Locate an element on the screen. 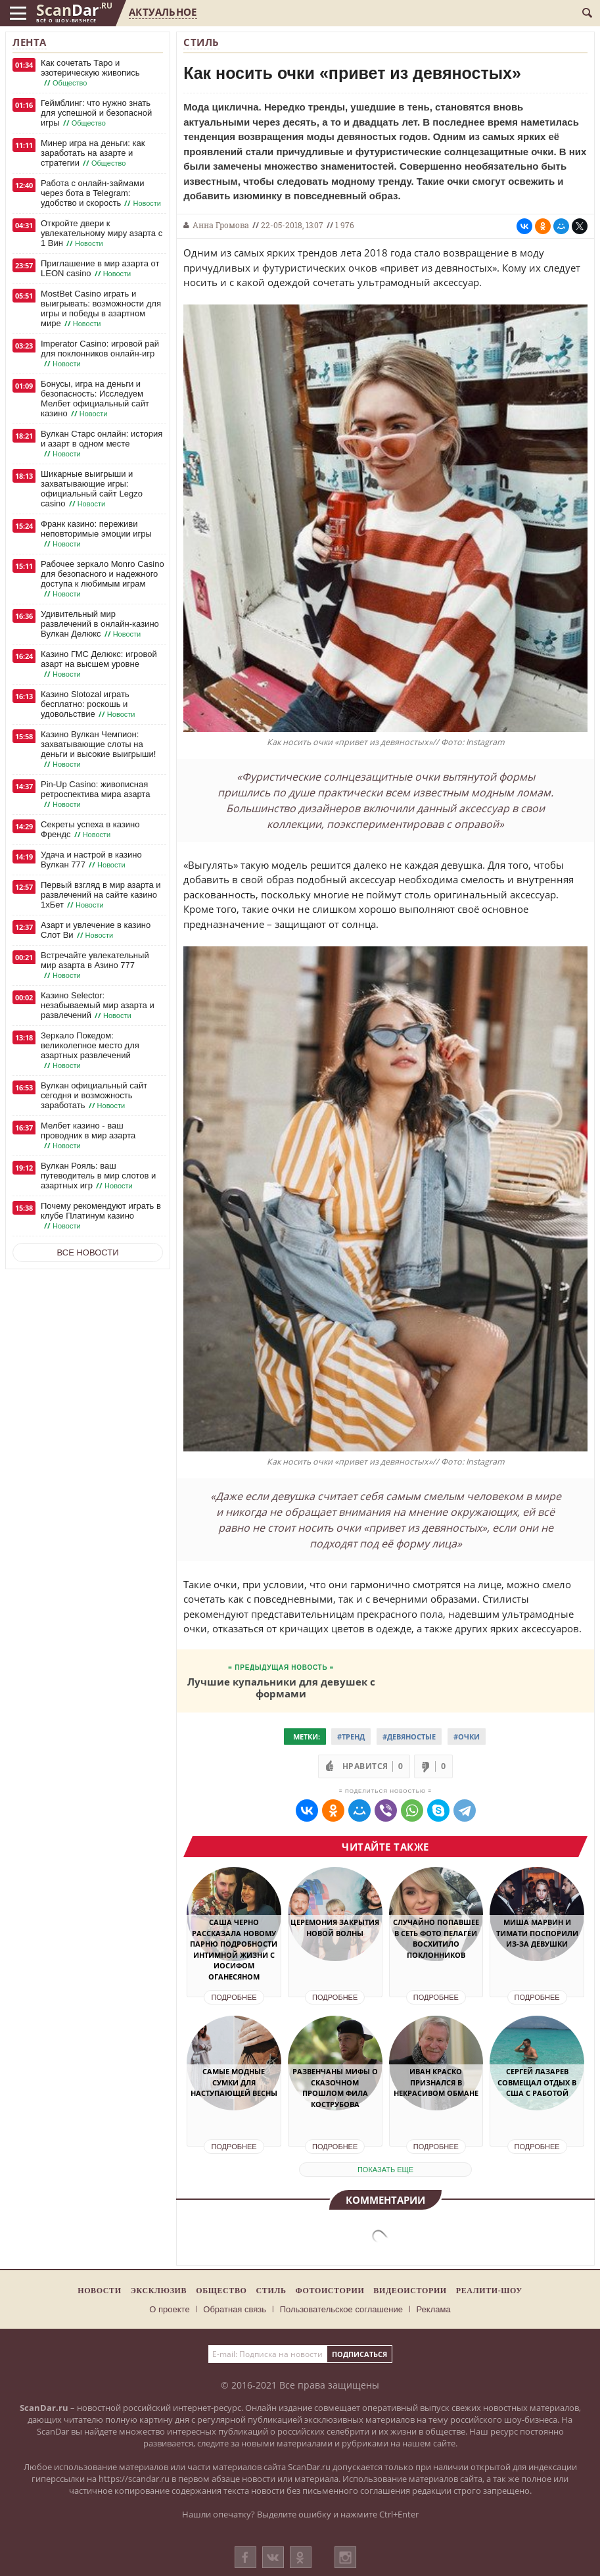  Imperator Casino: игровой рай для поклонников онлайн-игр is located at coordinates (100, 354).